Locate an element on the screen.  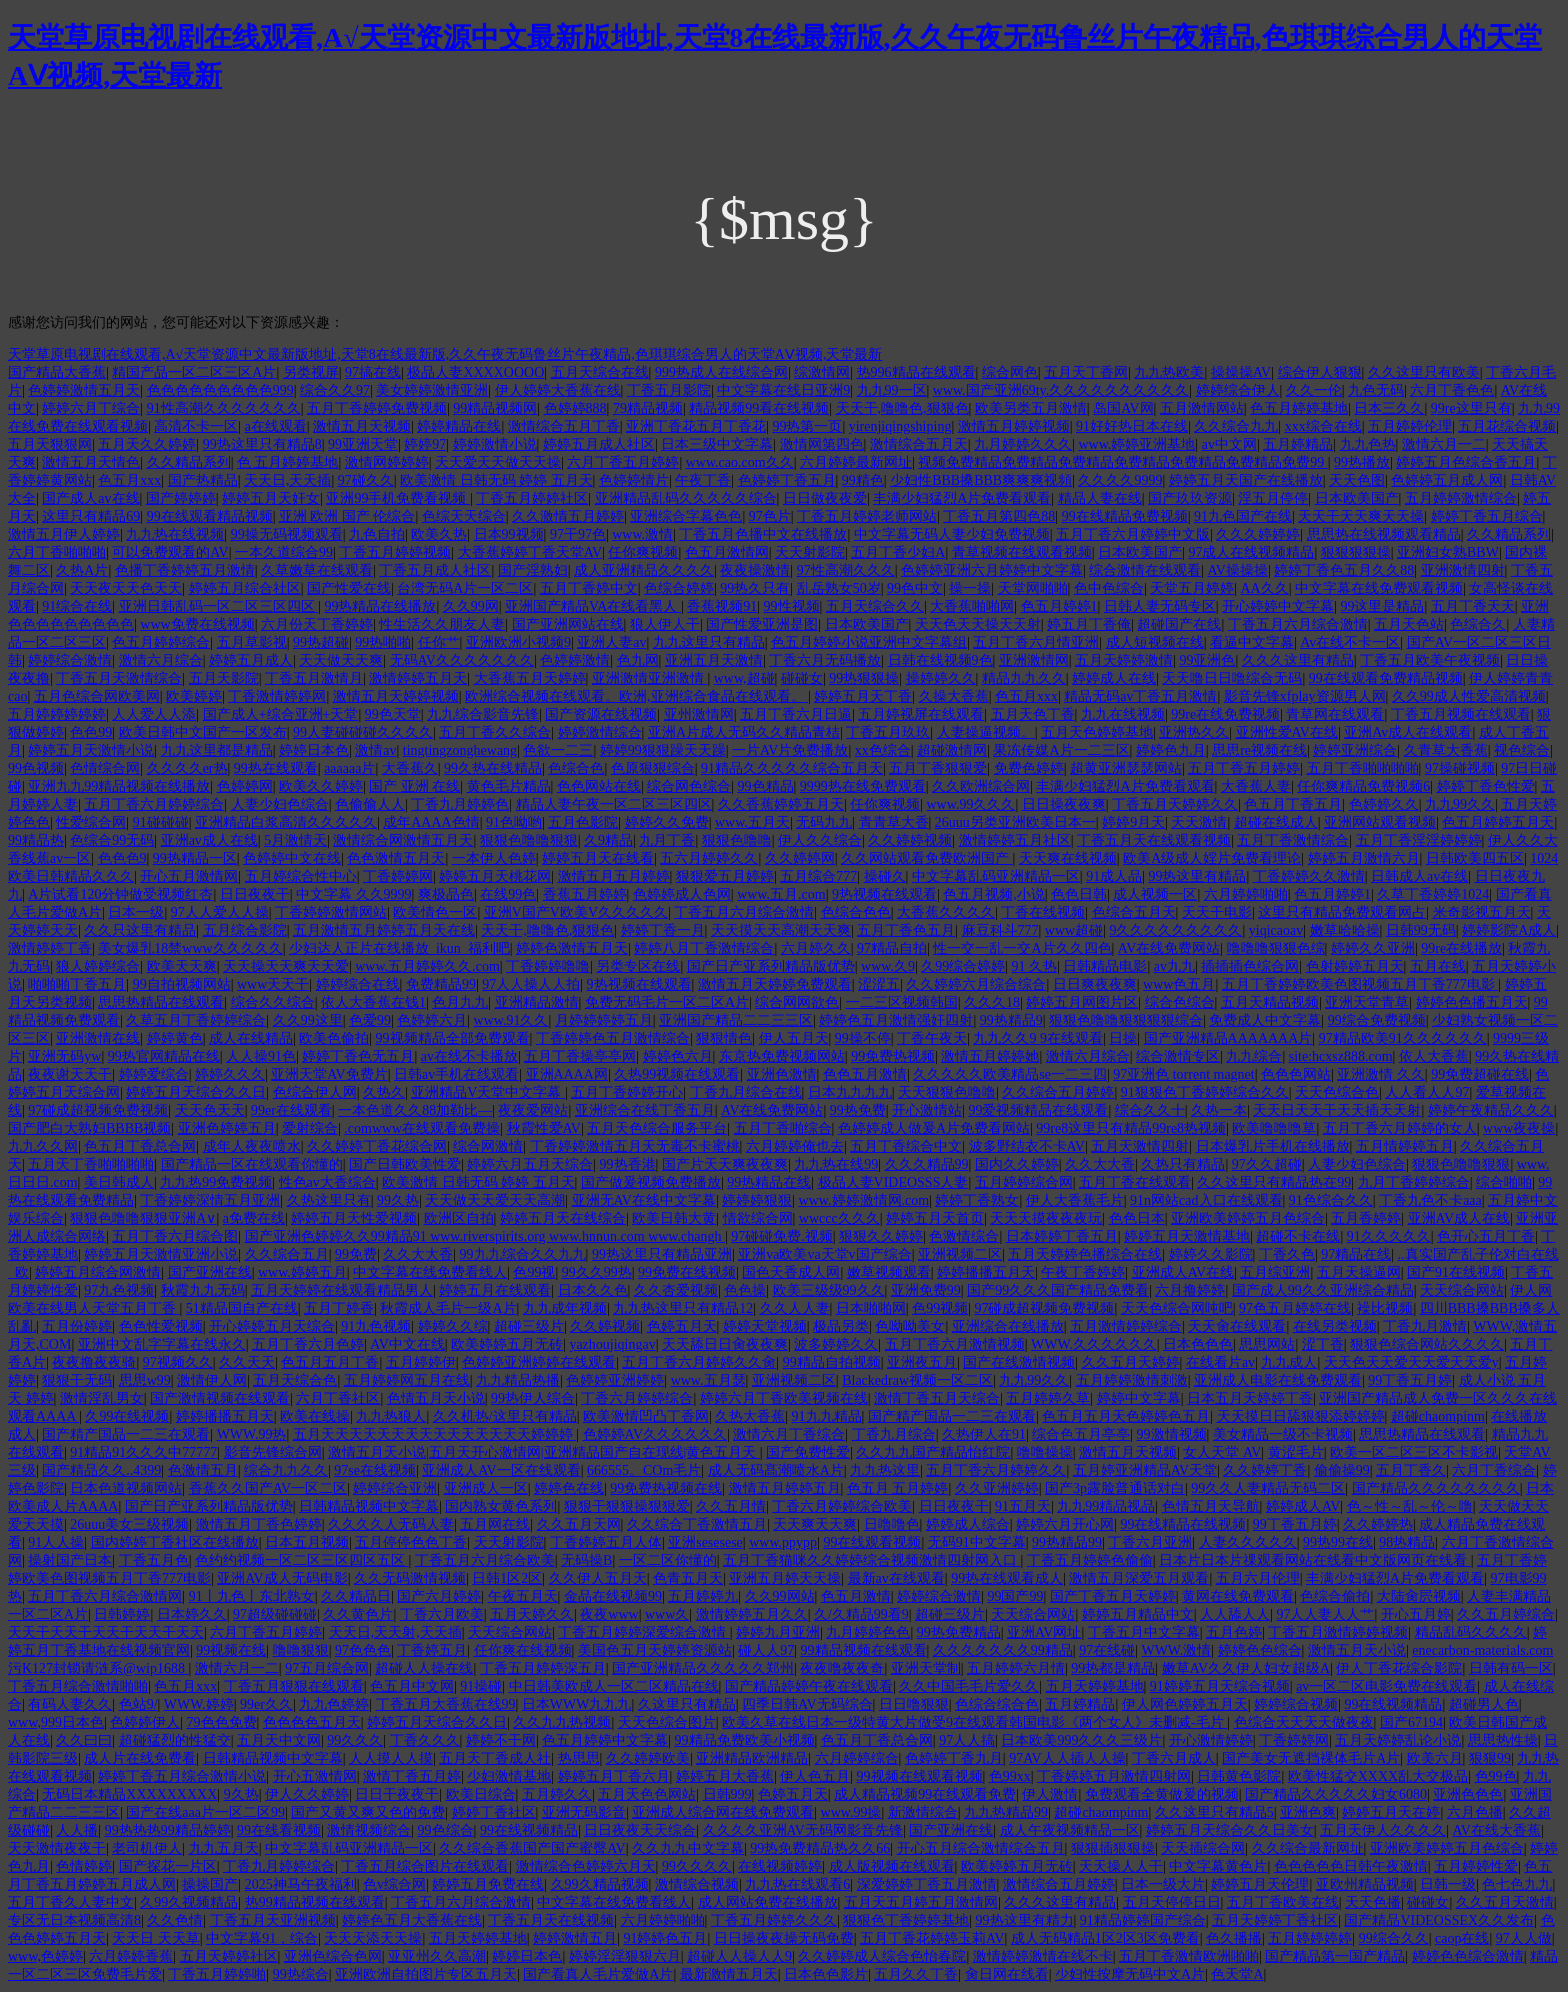
五月停停色色丁香 is located at coordinates (411, 1542).